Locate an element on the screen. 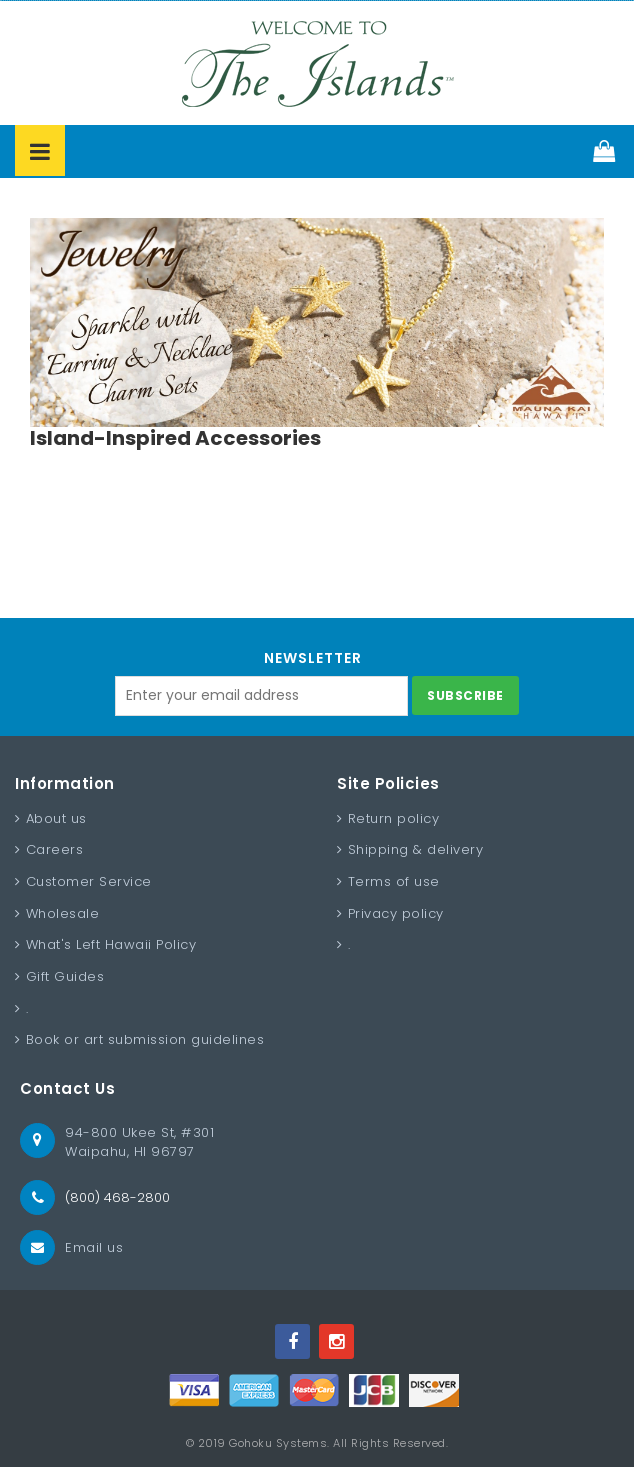  Return policy is located at coordinates (394, 818).